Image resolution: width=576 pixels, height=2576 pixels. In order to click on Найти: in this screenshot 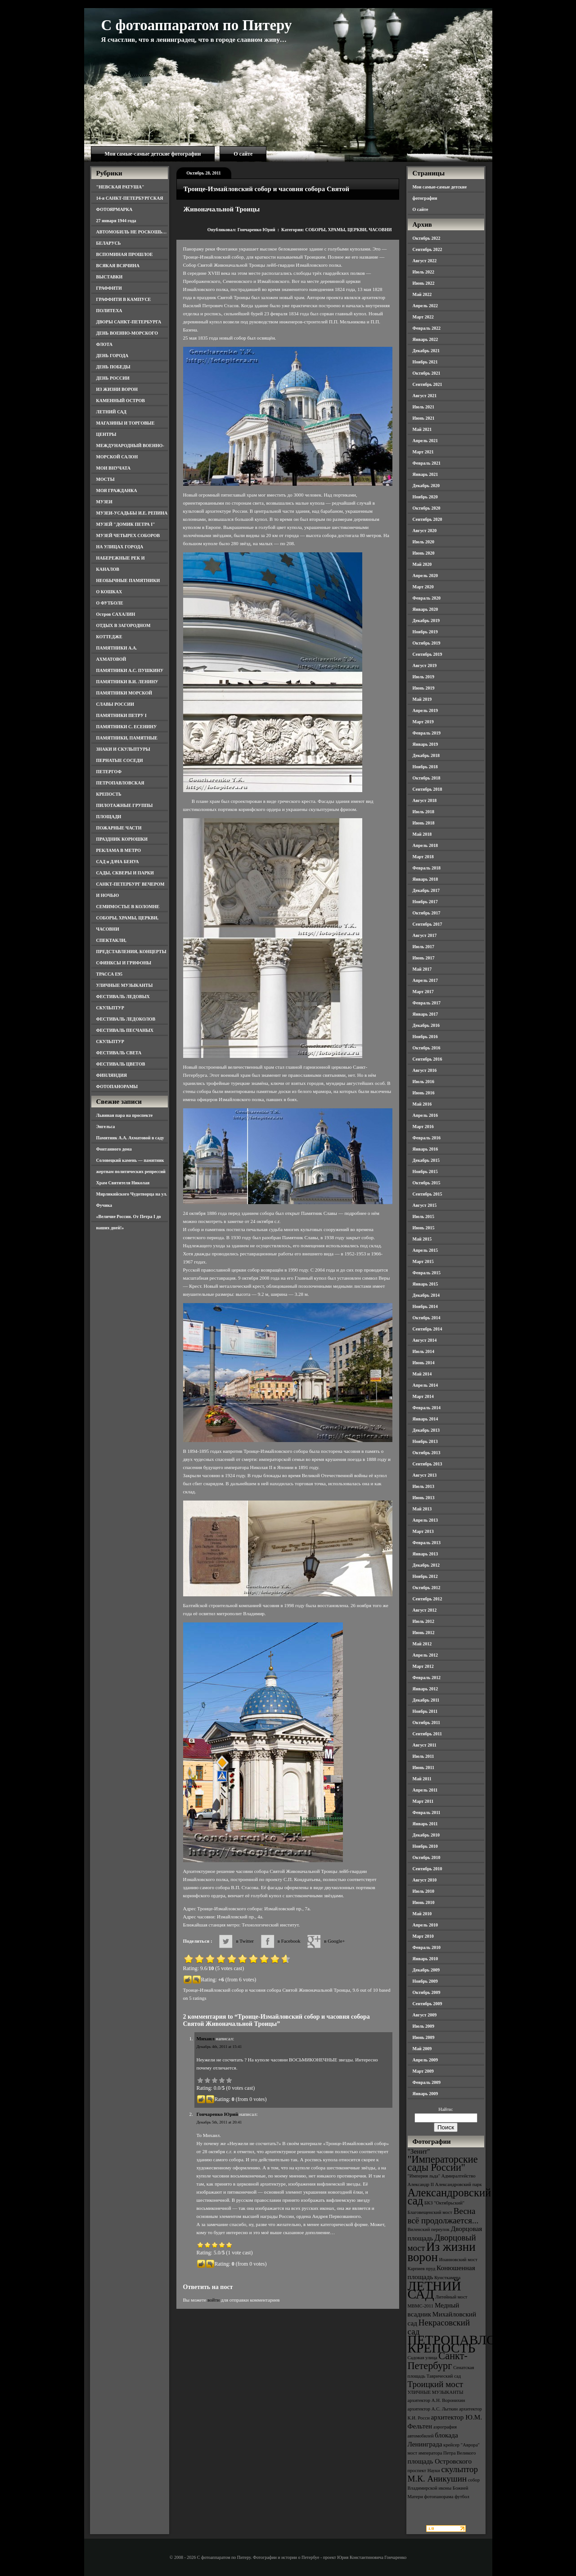, I will do `click(445, 2109)`.